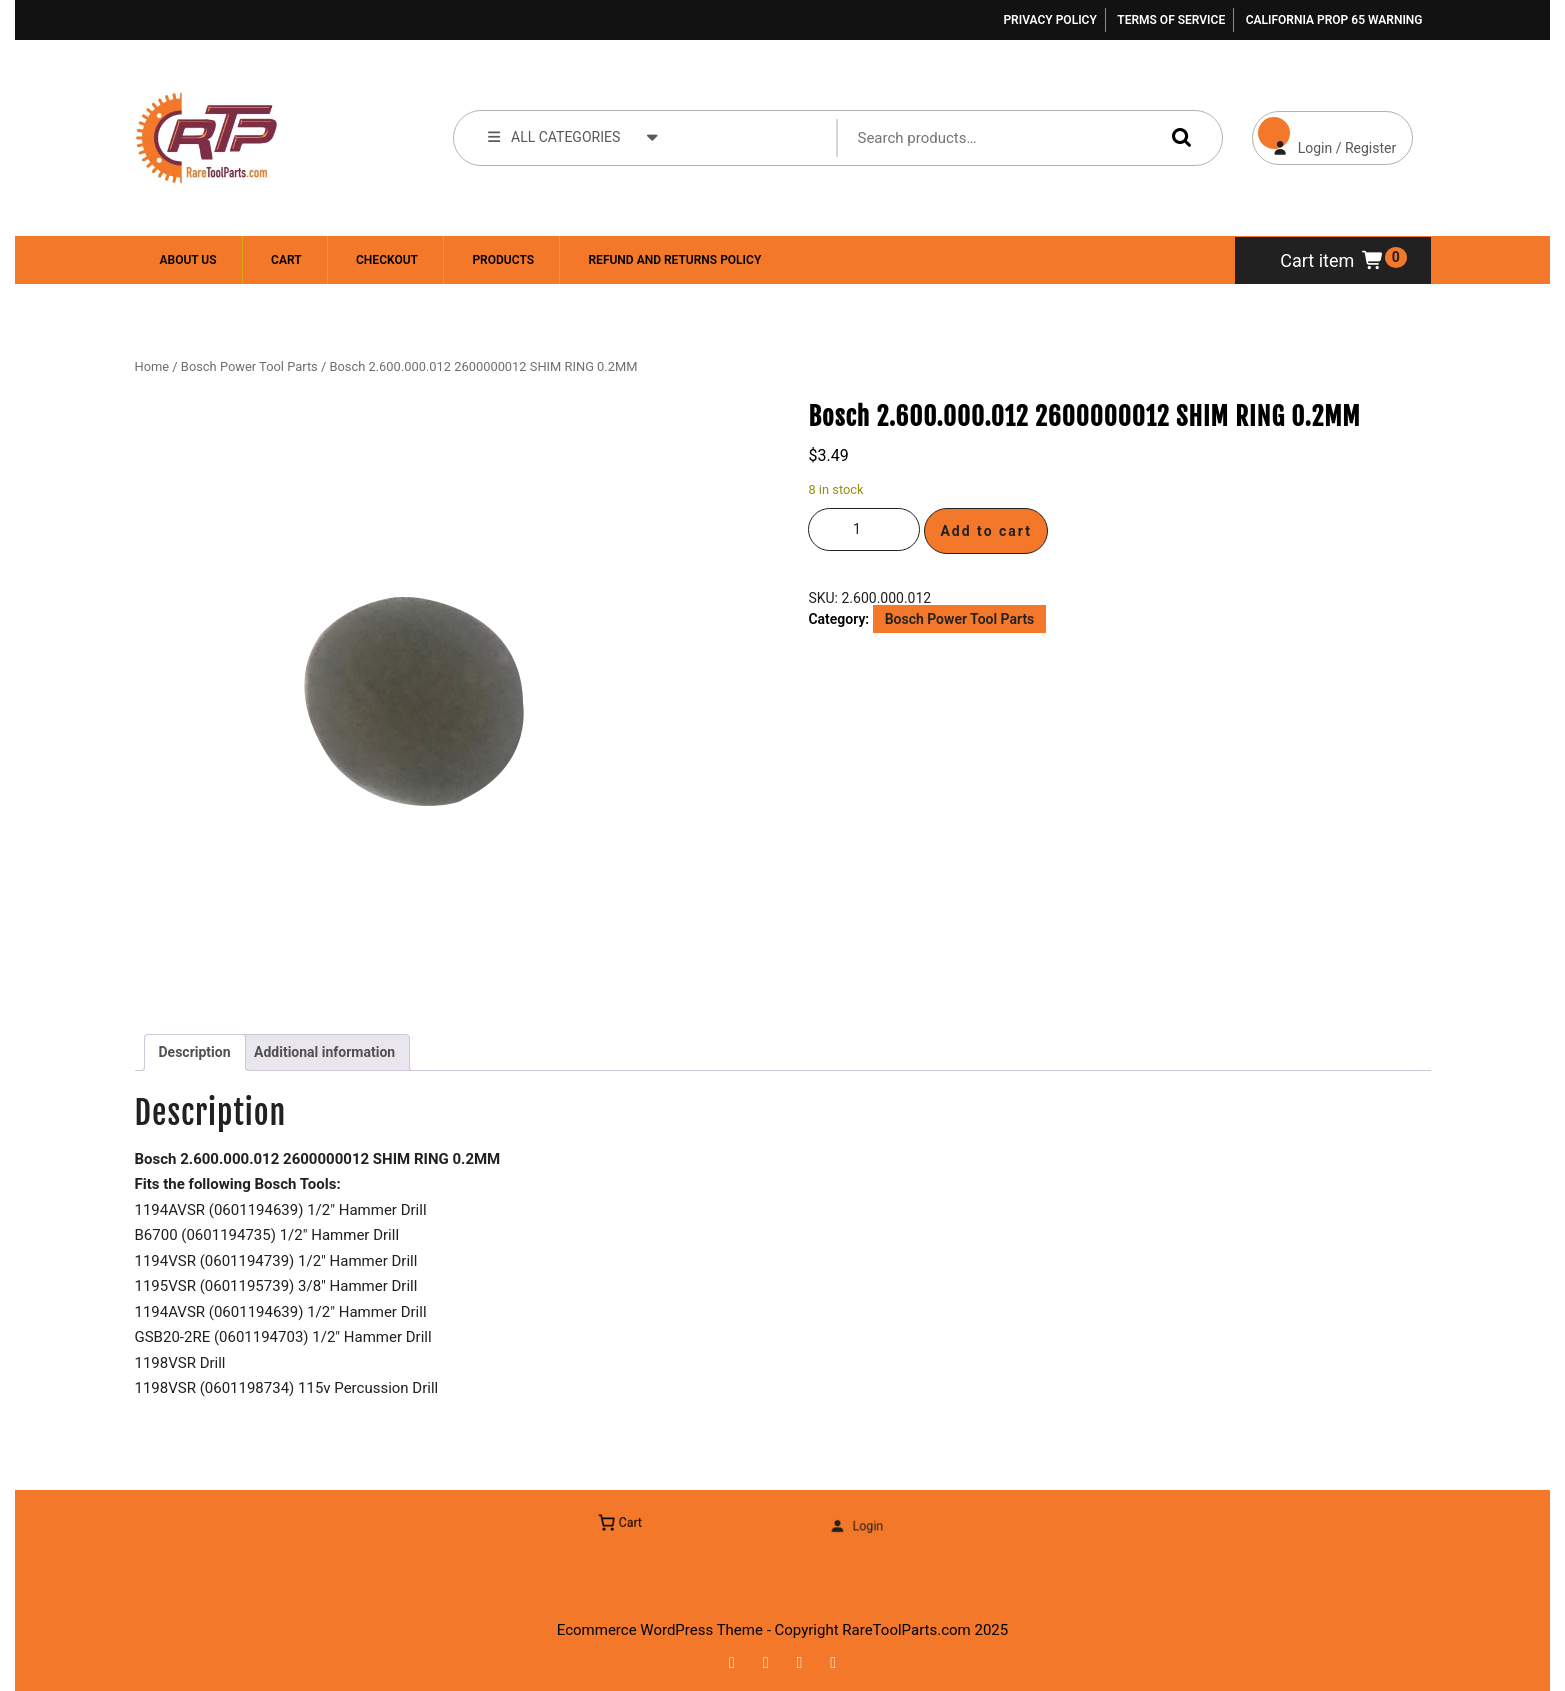  Describe the element at coordinates (864, 529) in the screenshot. I see `[Product quantity]` at that location.